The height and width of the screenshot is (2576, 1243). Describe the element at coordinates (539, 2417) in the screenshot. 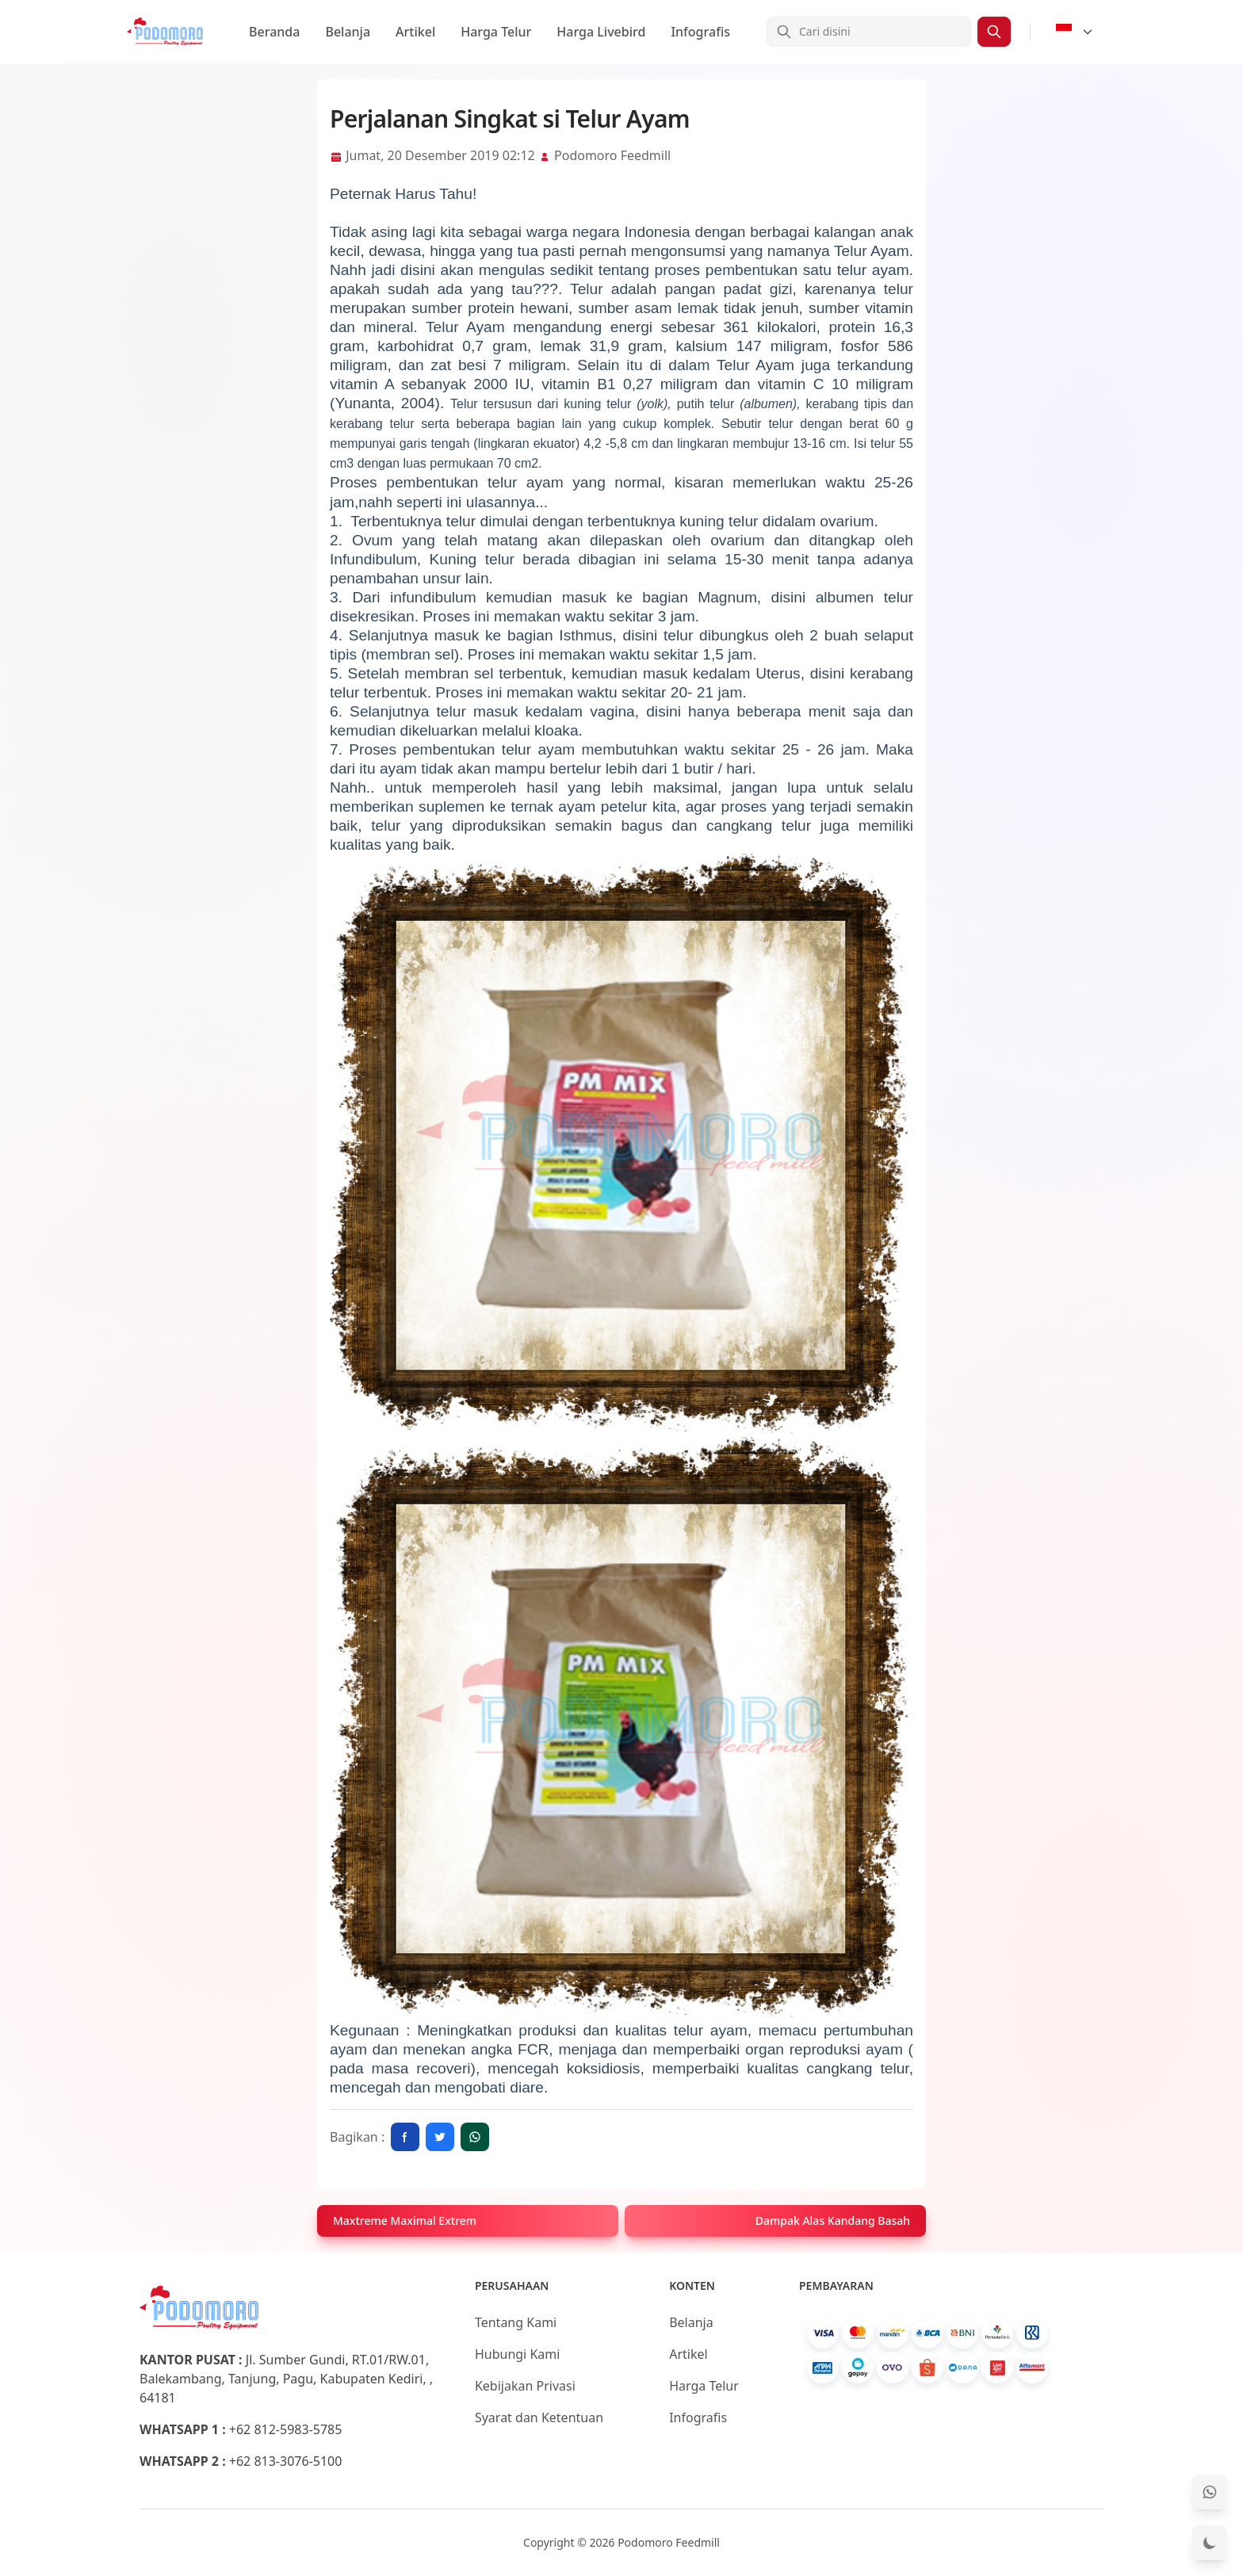

I see `Syarat dan Ketentuan` at that location.